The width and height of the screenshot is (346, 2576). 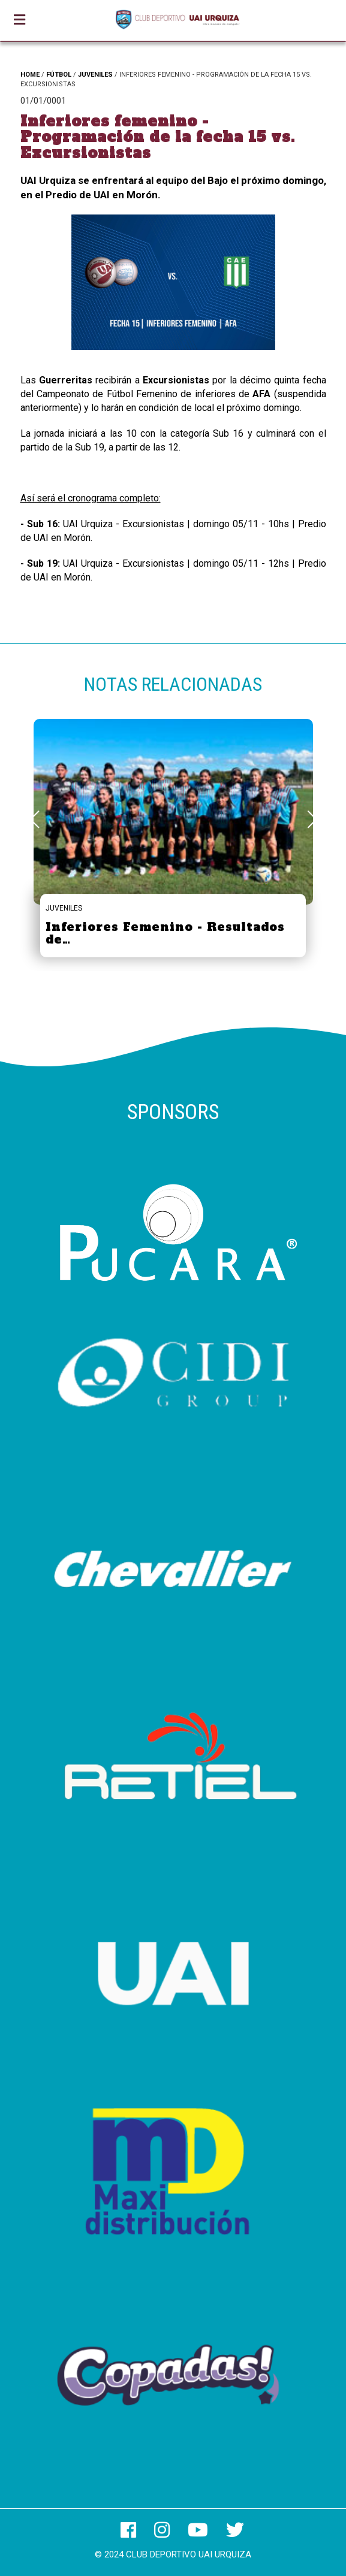 What do you see at coordinates (58, 74) in the screenshot?
I see `FÚTBOL` at bounding box center [58, 74].